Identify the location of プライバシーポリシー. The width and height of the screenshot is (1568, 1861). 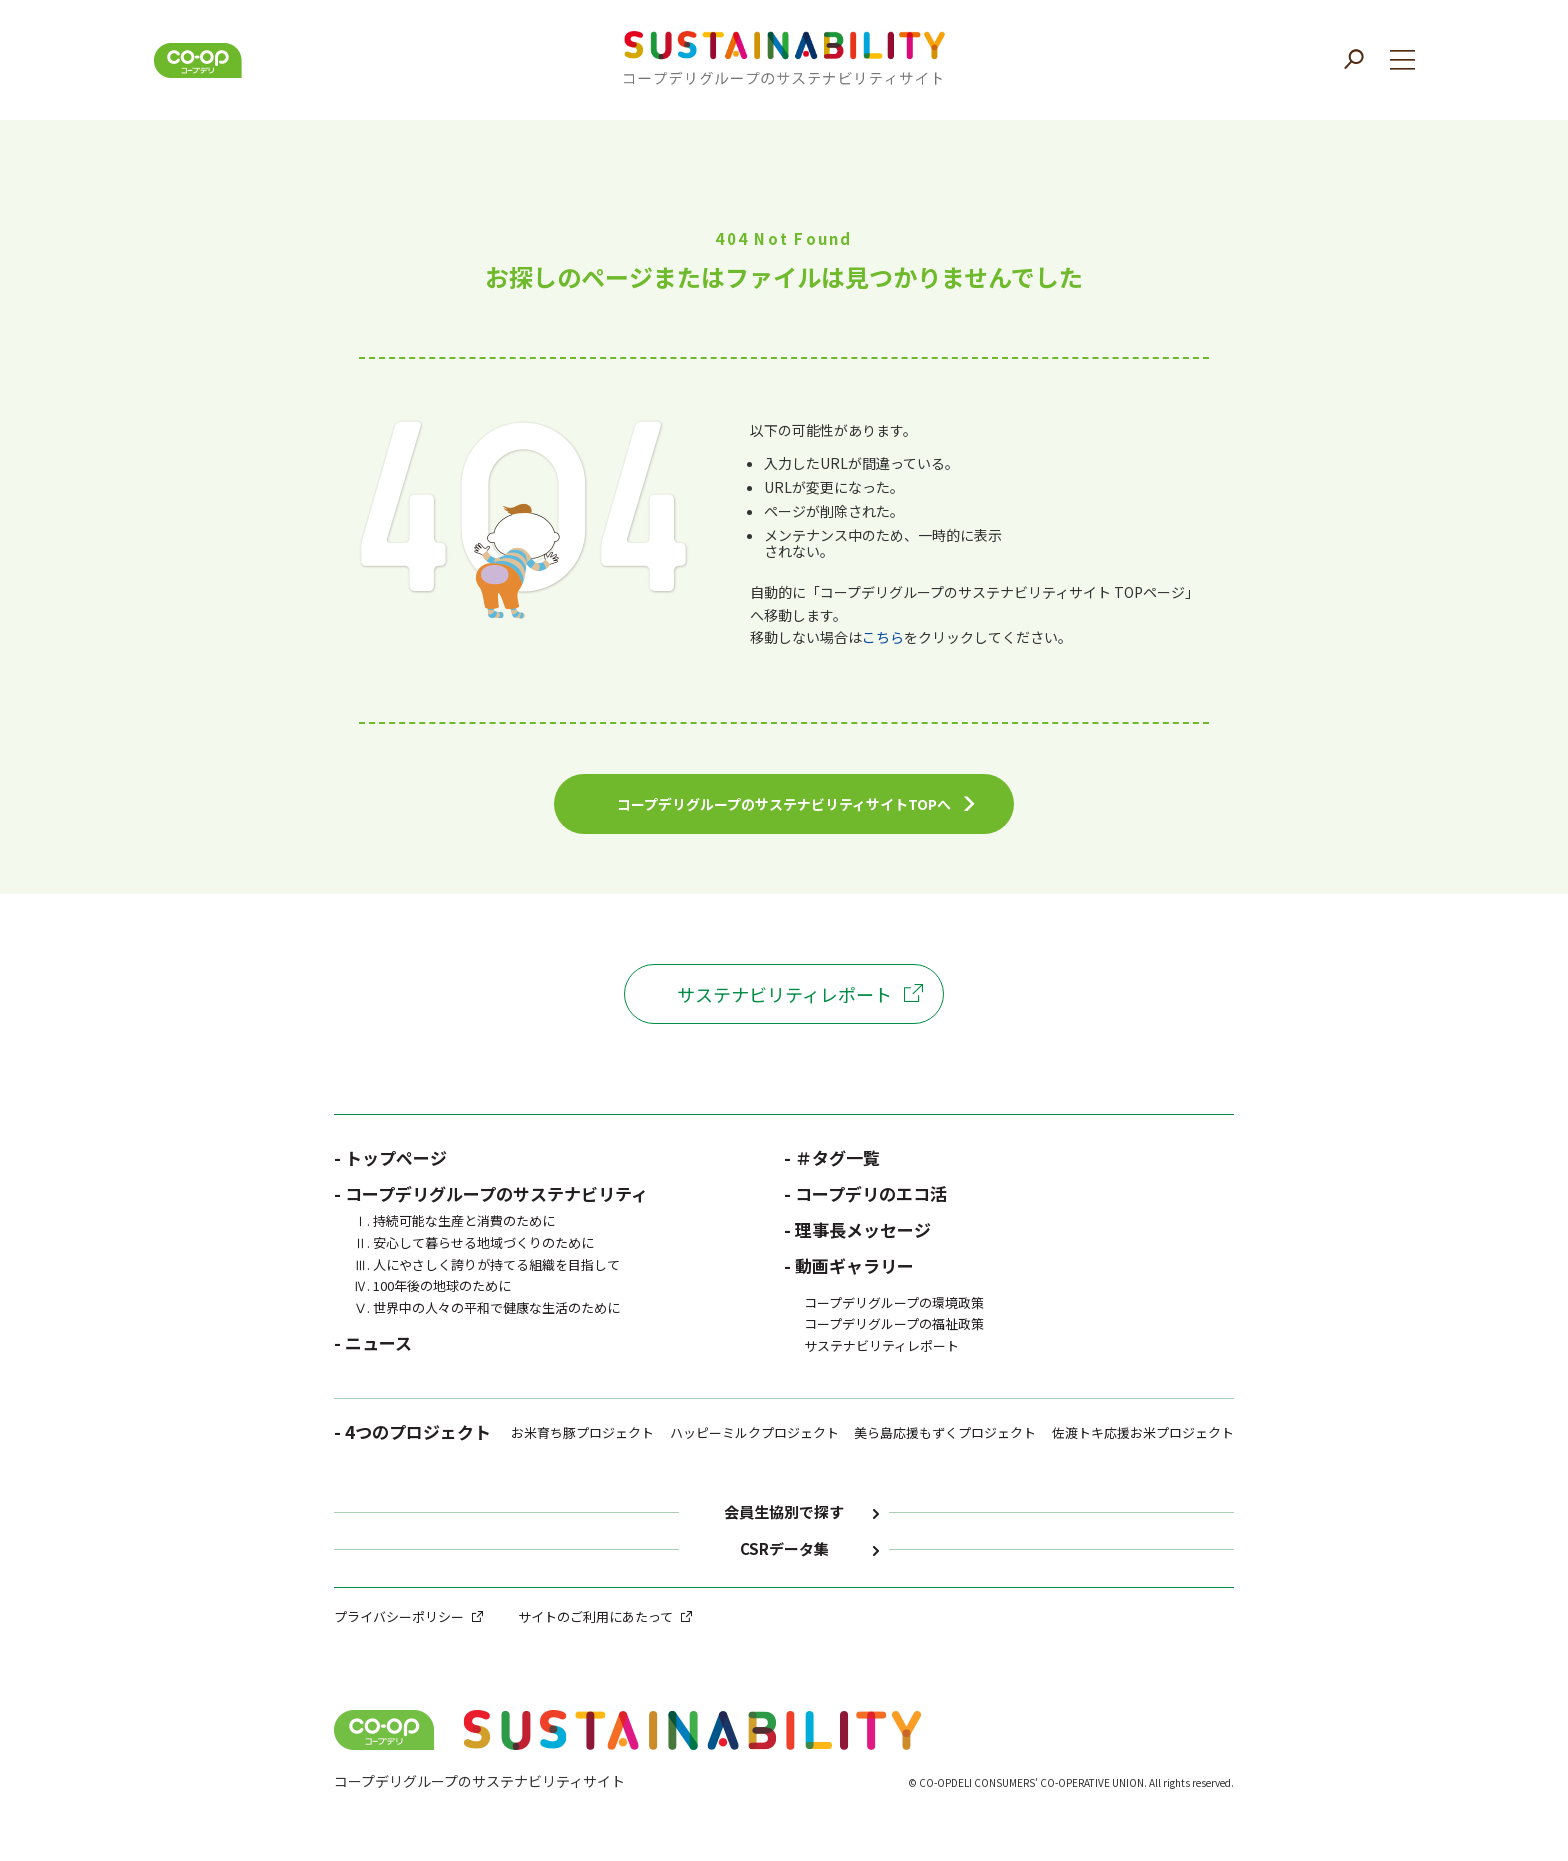
(399, 1616).